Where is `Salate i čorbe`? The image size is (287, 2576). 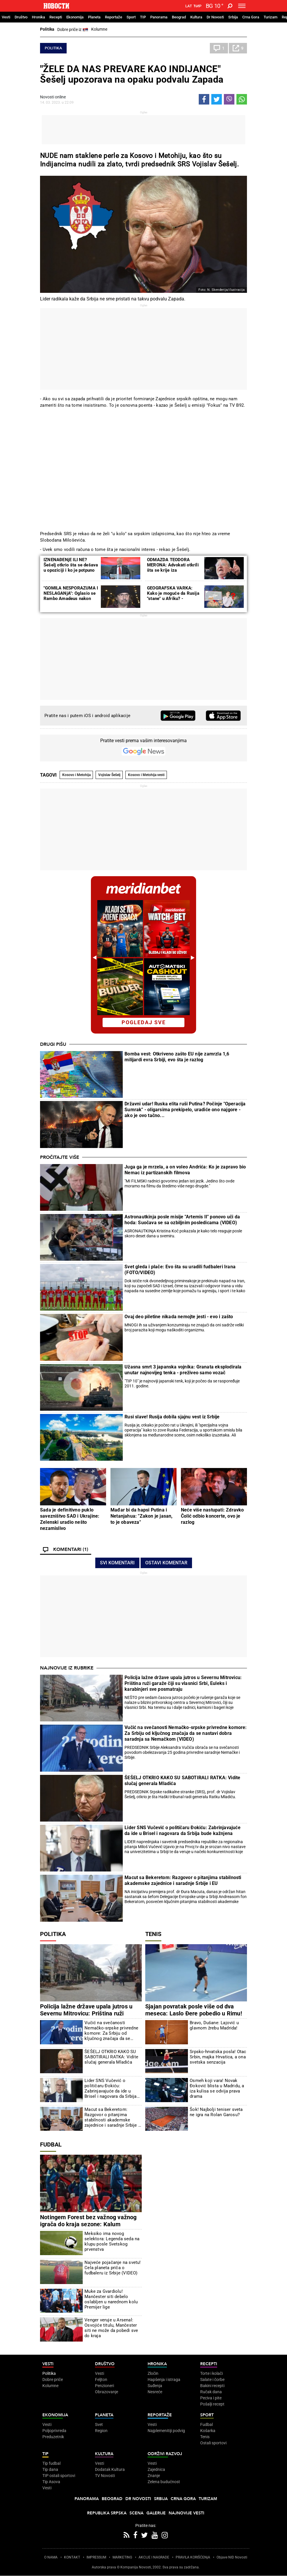
Salate i čorbe is located at coordinates (212, 2379).